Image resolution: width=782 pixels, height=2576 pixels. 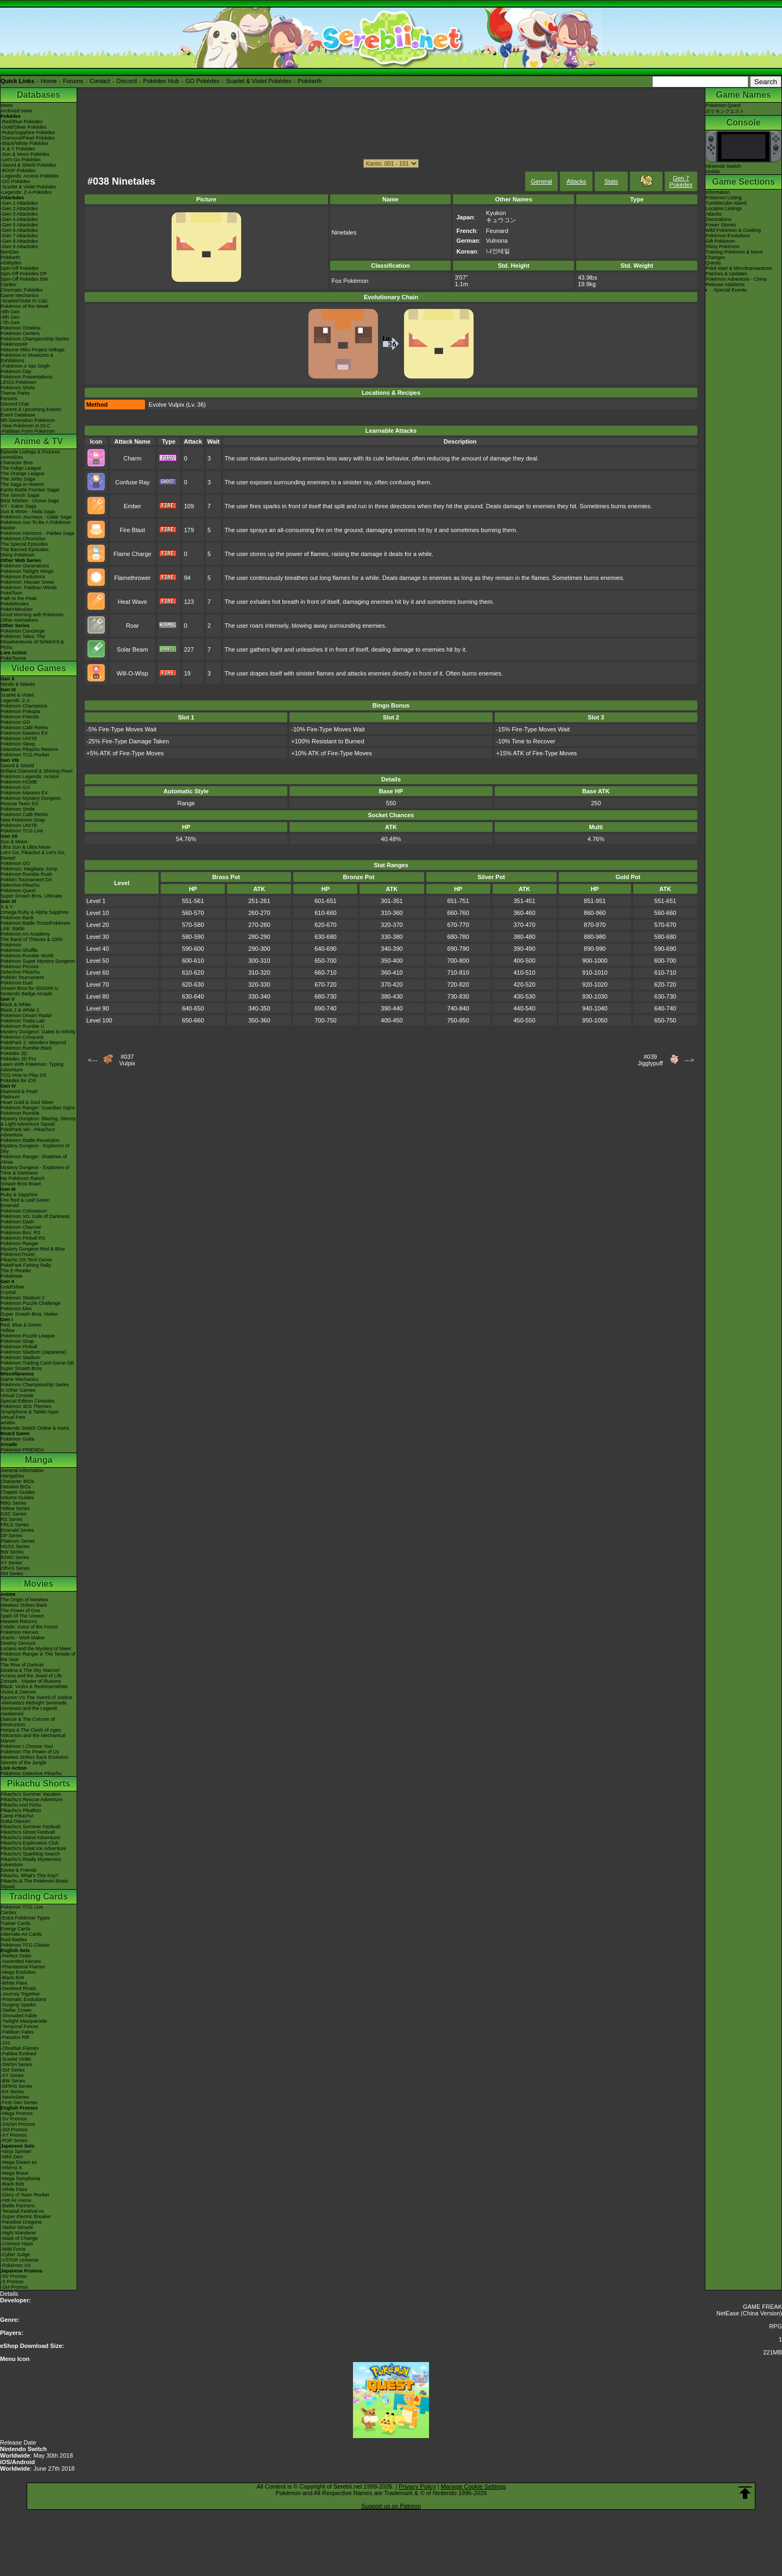 What do you see at coordinates (38, 1783) in the screenshot?
I see `Pikachu Shorts` at bounding box center [38, 1783].